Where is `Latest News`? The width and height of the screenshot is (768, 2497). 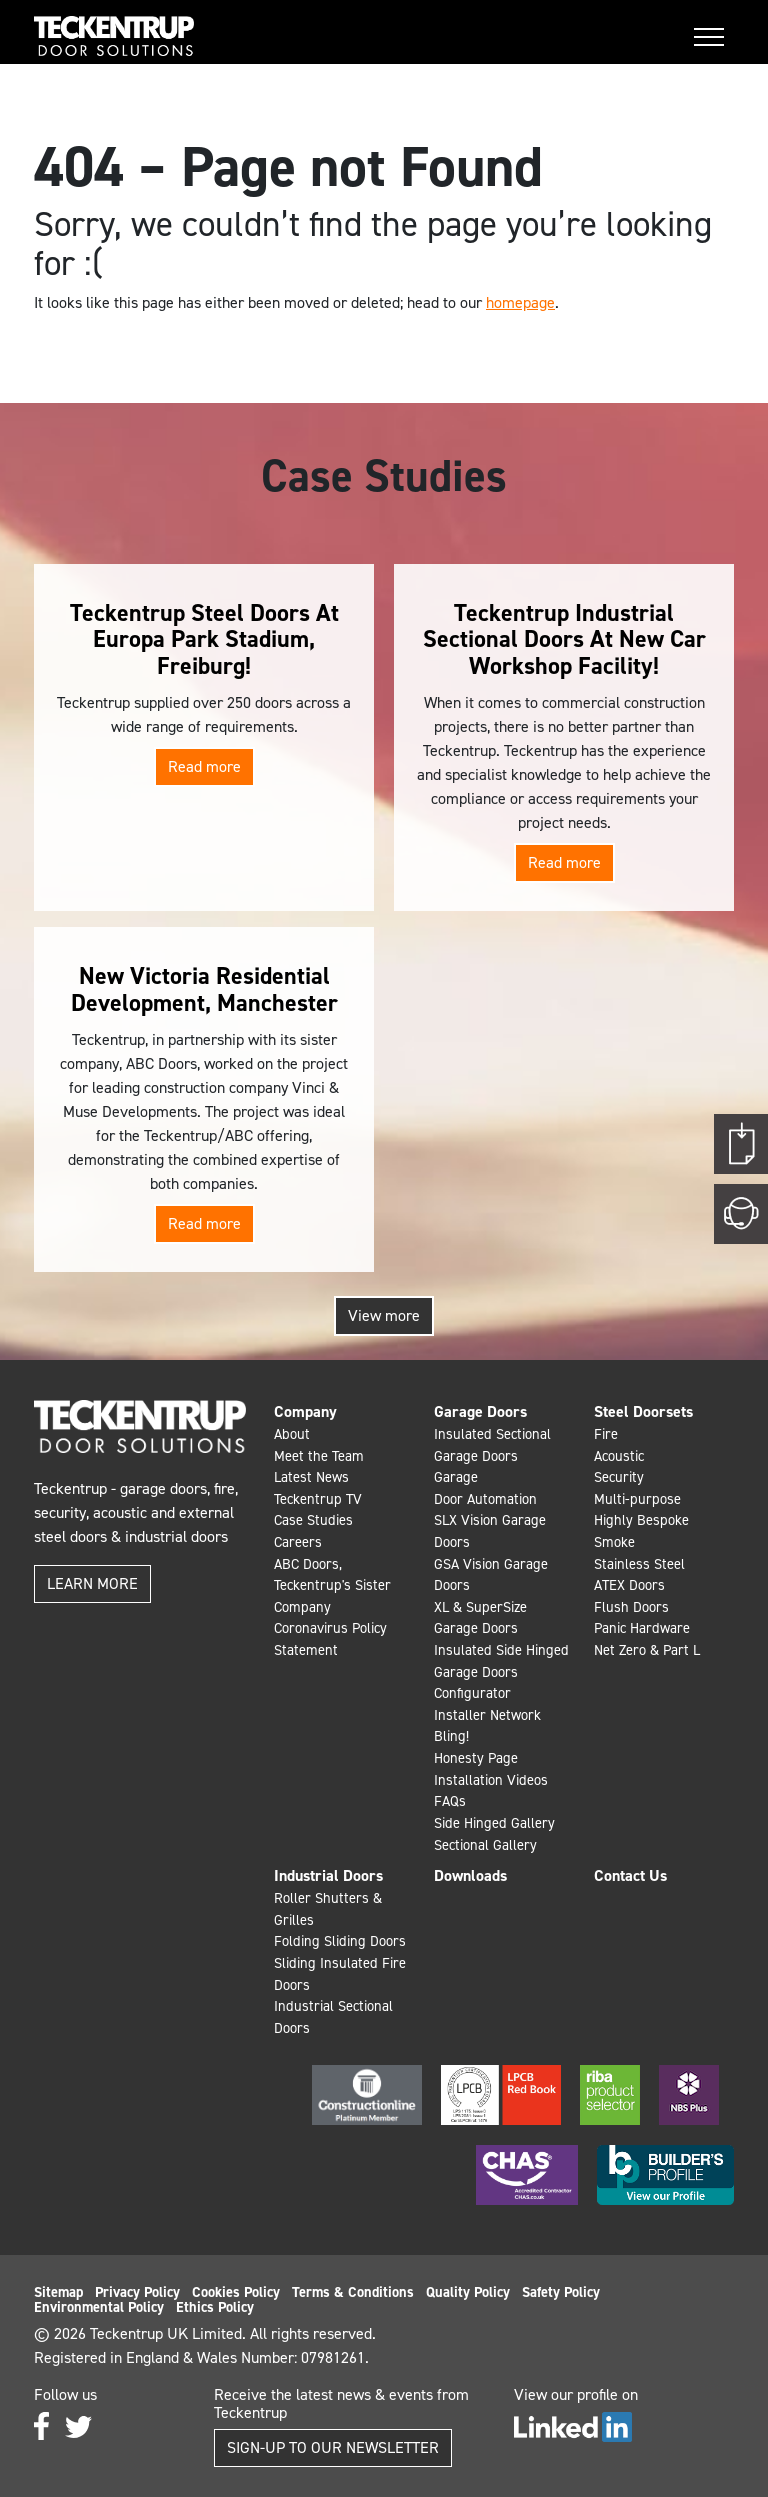 Latest News is located at coordinates (311, 1477).